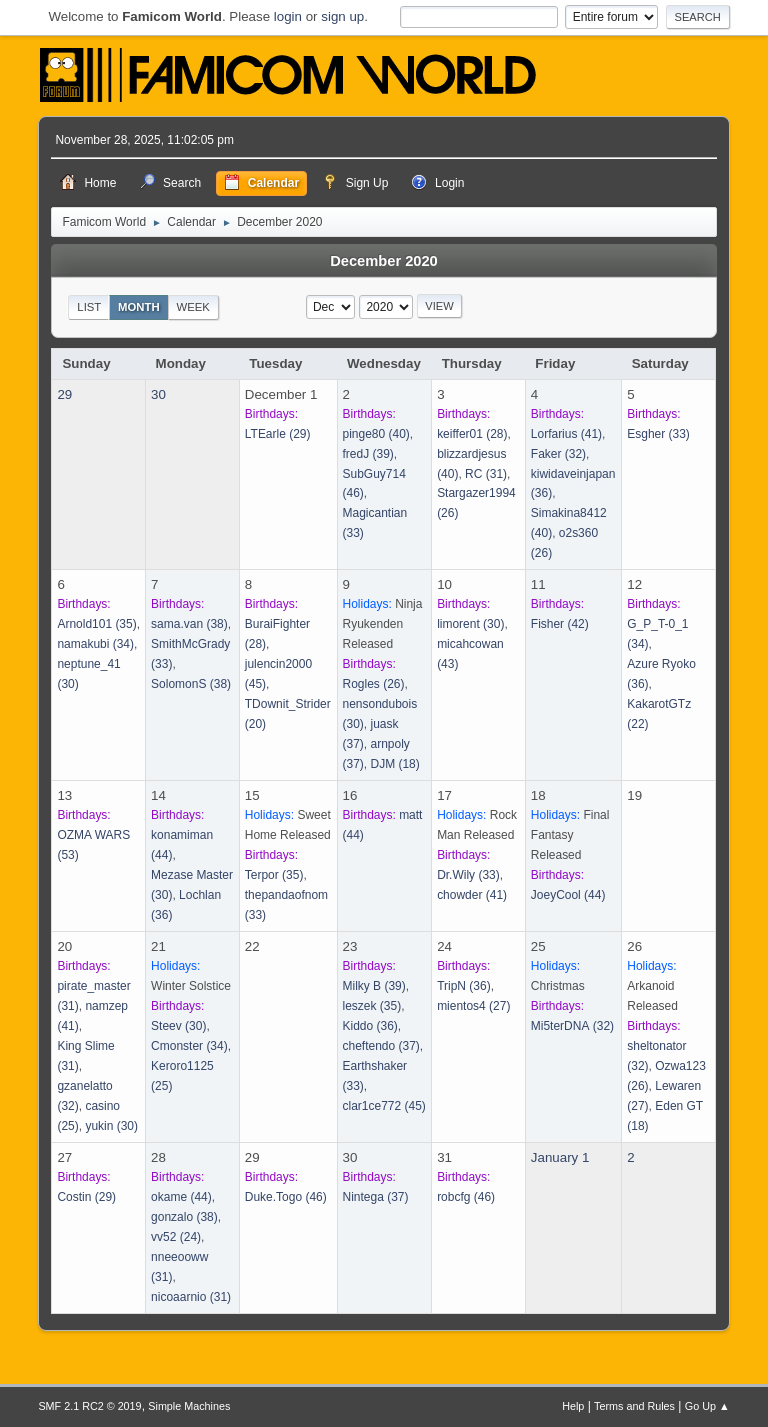 This screenshot has height=1427, width=768. What do you see at coordinates (278, 434) in the screenshot?
I see `(29)` at bounding box center [278, 434].